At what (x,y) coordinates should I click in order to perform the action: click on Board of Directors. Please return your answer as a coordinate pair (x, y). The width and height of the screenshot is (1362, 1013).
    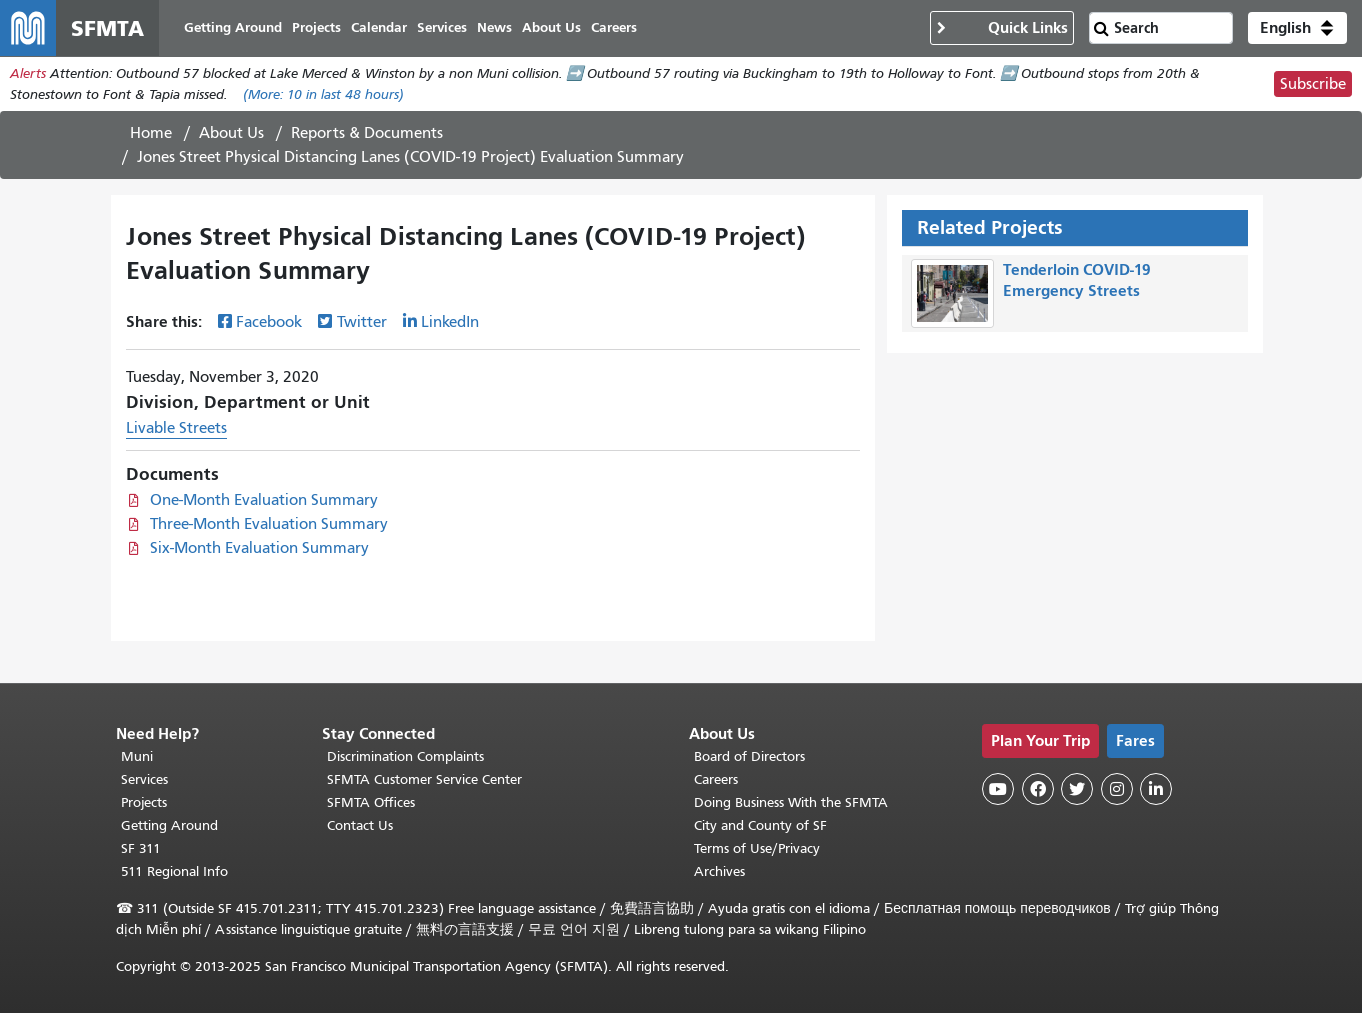
    Looking at the image, I should click on (749, 756).